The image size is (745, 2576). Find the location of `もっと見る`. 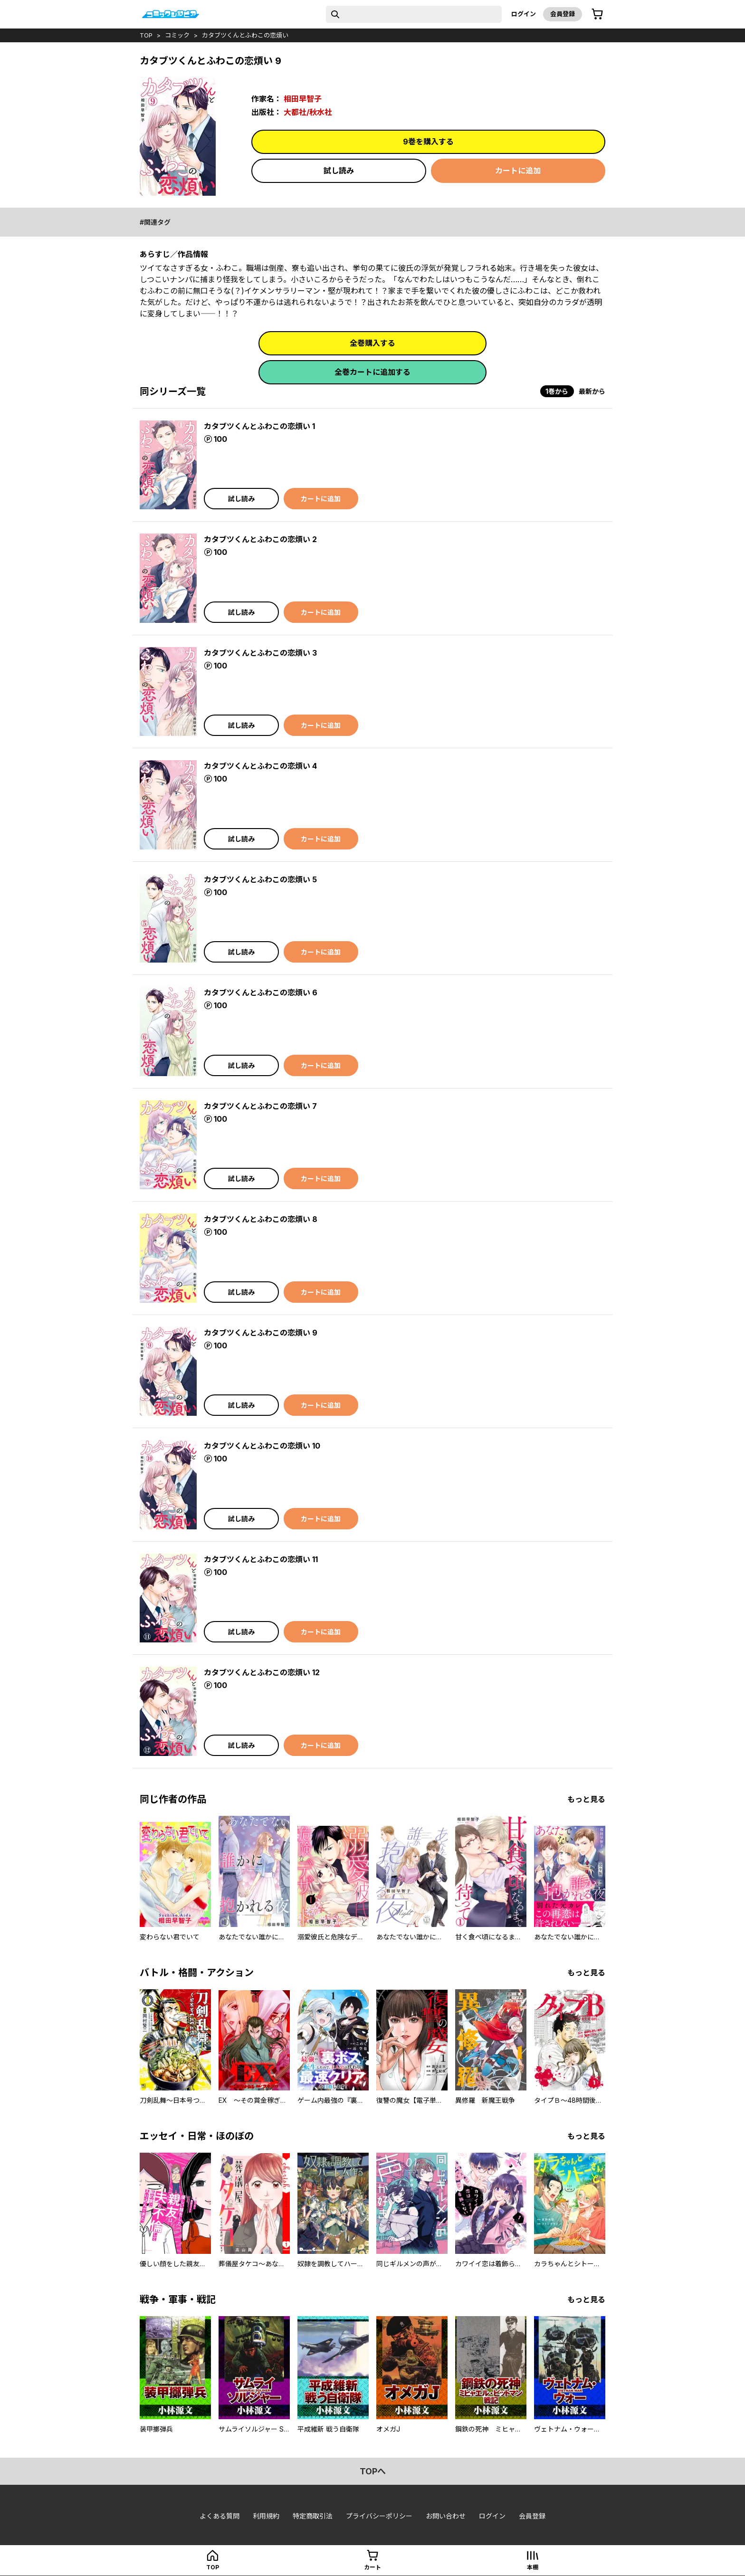

もっと見る is located at coordinates (586, 1799).